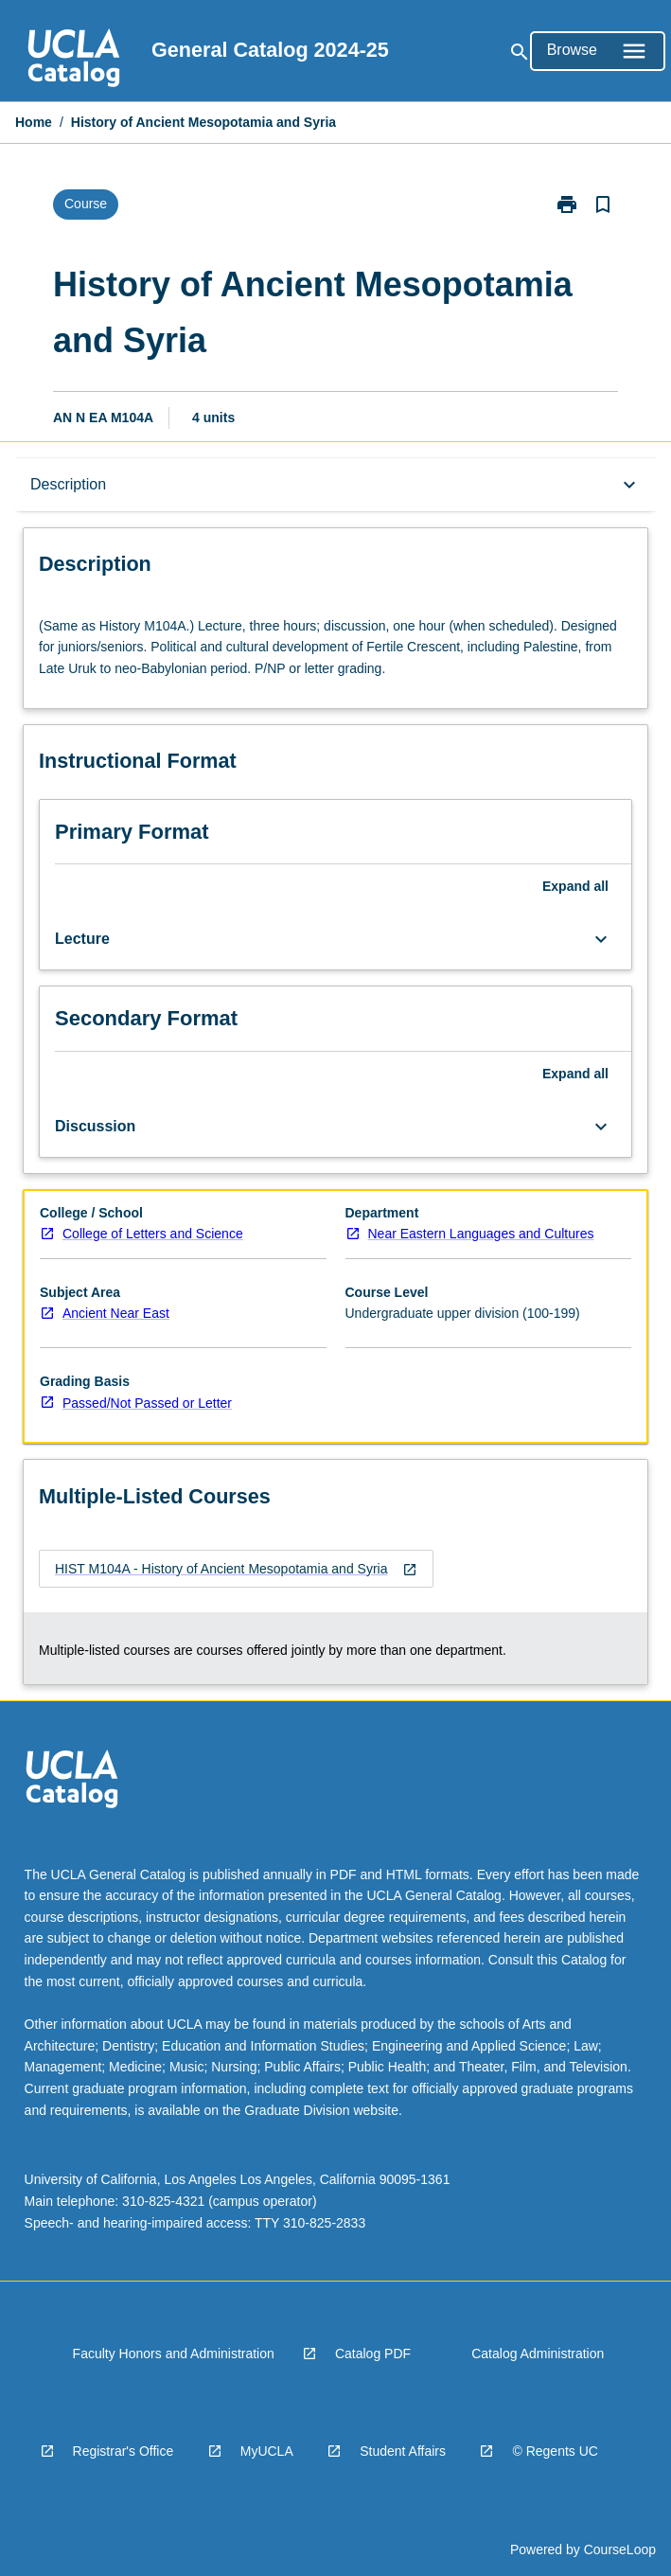 The width and height of the screenshot is (671, 2576). I want to click on Home, so click(33, 122).